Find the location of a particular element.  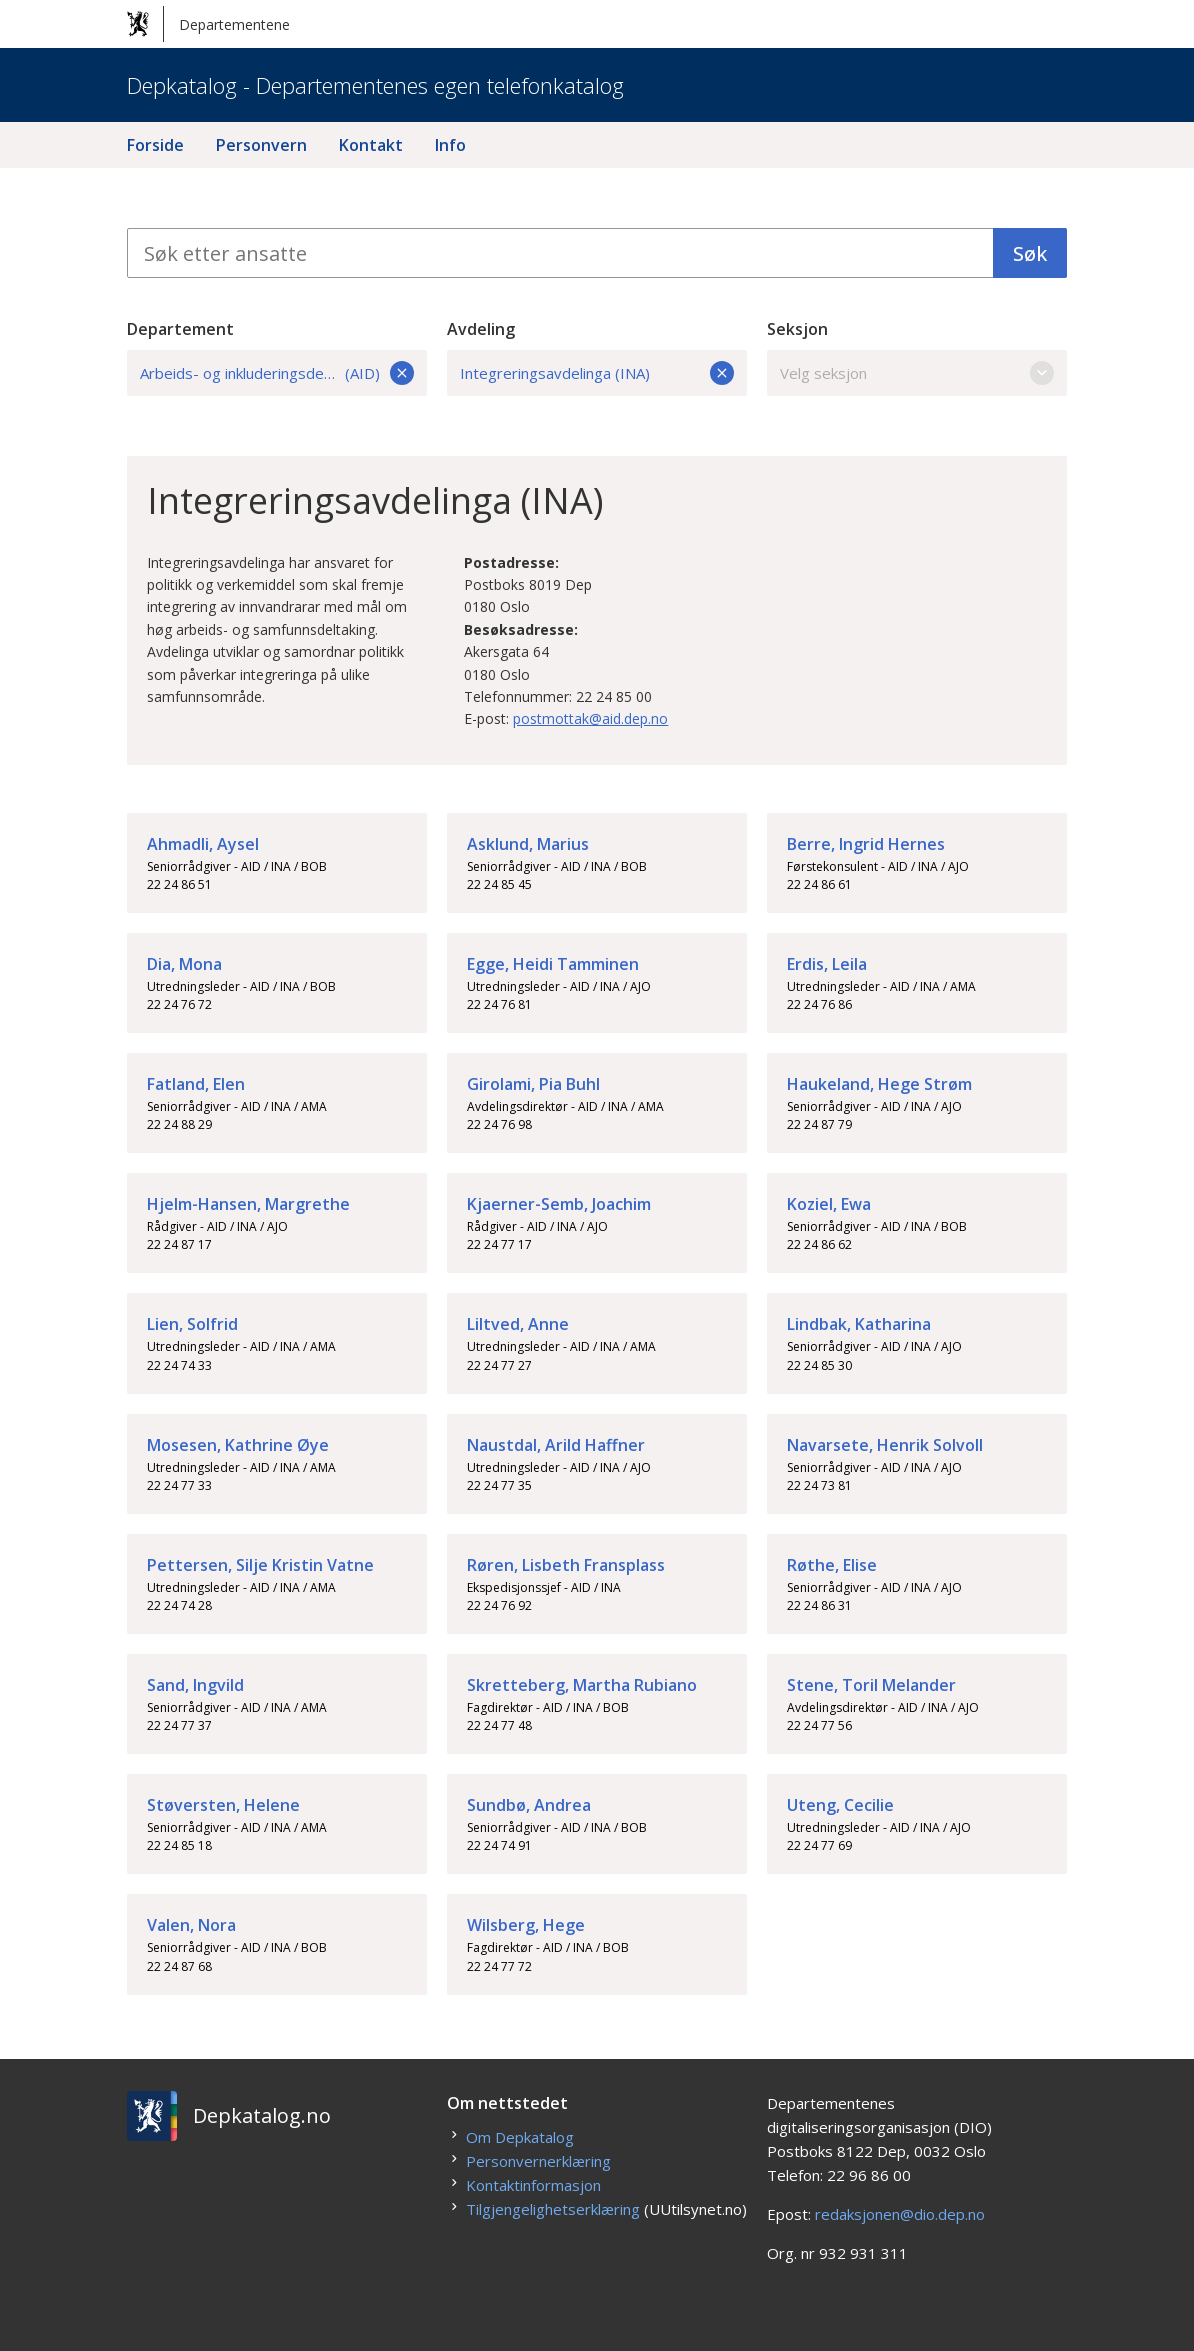

Info is located at coordinates (450, 145).